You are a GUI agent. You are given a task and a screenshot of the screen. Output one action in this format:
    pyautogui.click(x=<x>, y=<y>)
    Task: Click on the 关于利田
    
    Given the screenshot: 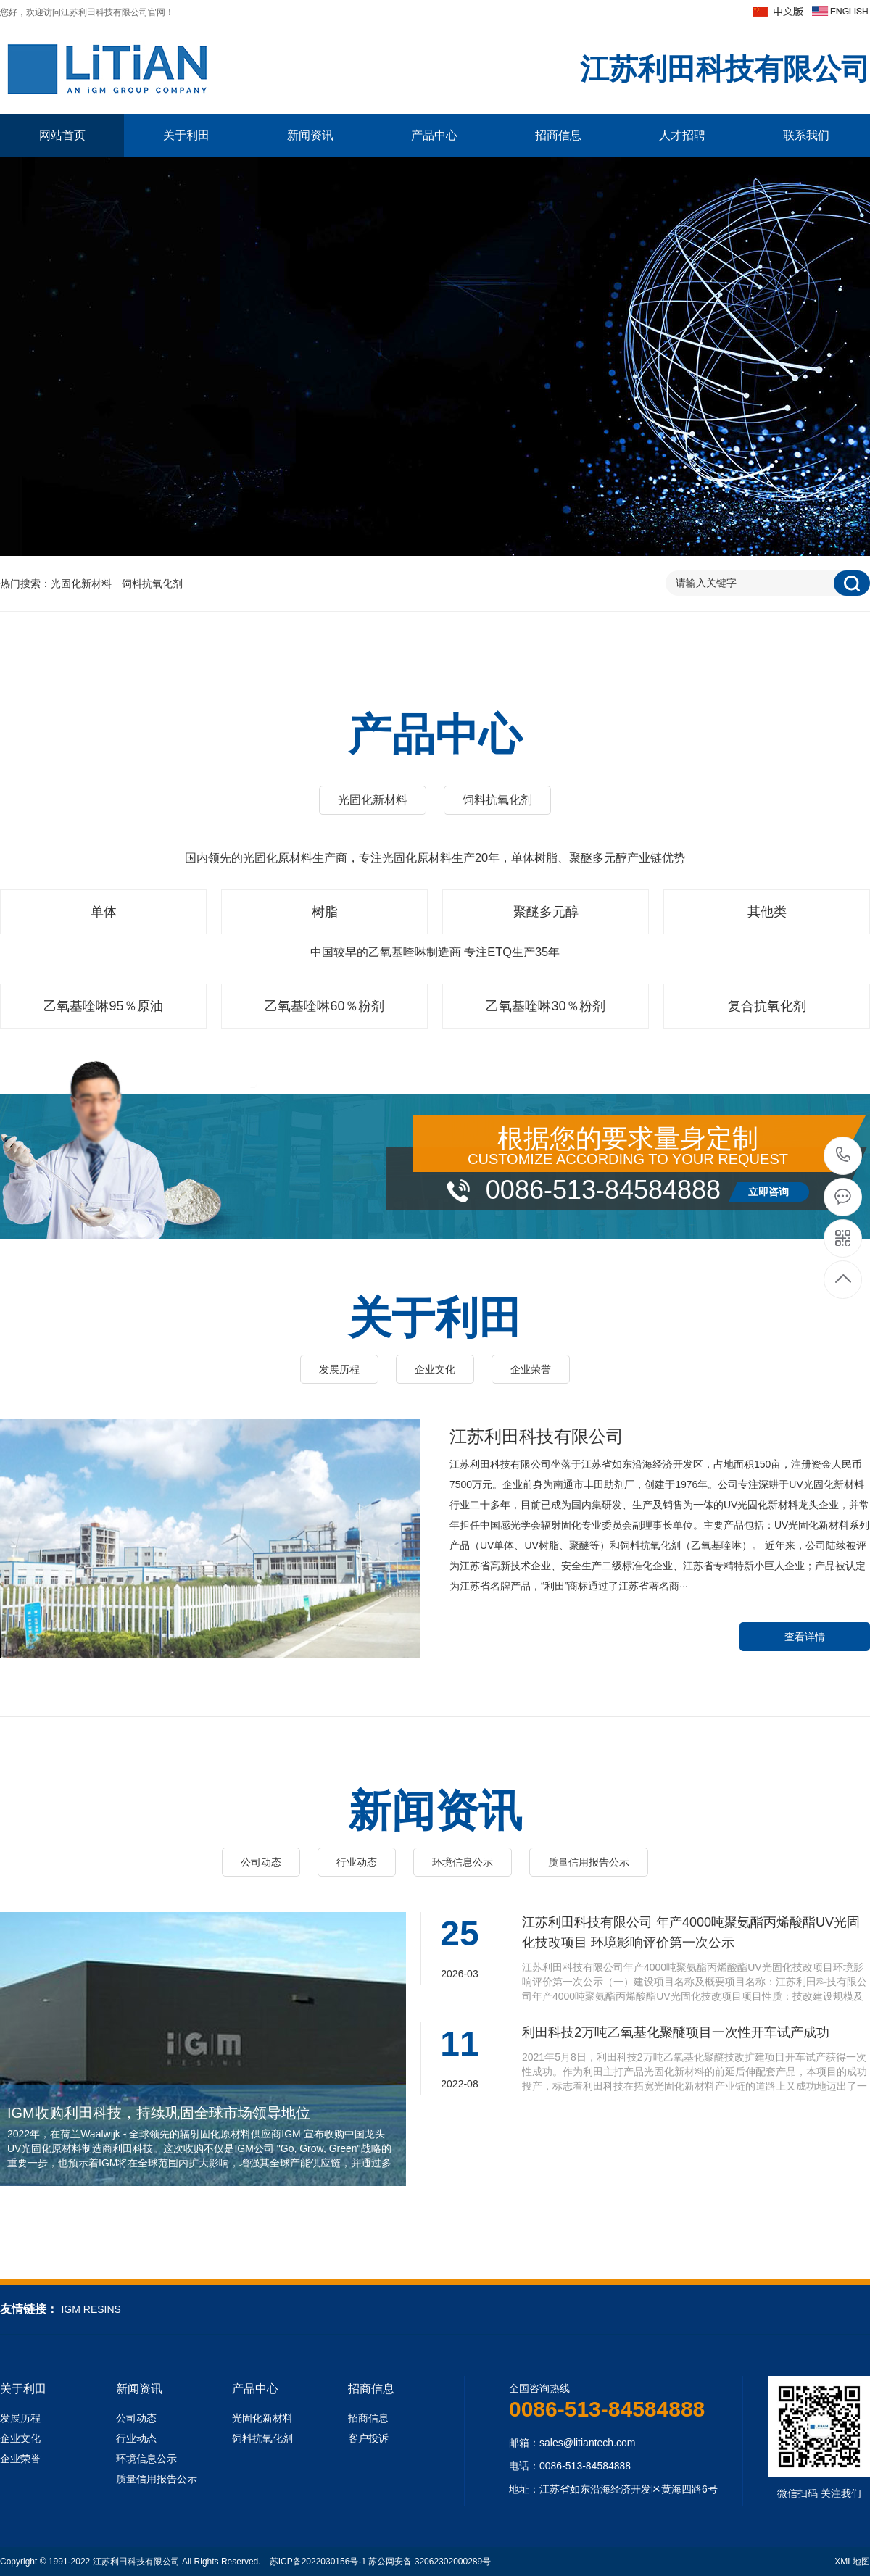 What is the action you would take?
    pyautogui.click(x=186, y=135)
    